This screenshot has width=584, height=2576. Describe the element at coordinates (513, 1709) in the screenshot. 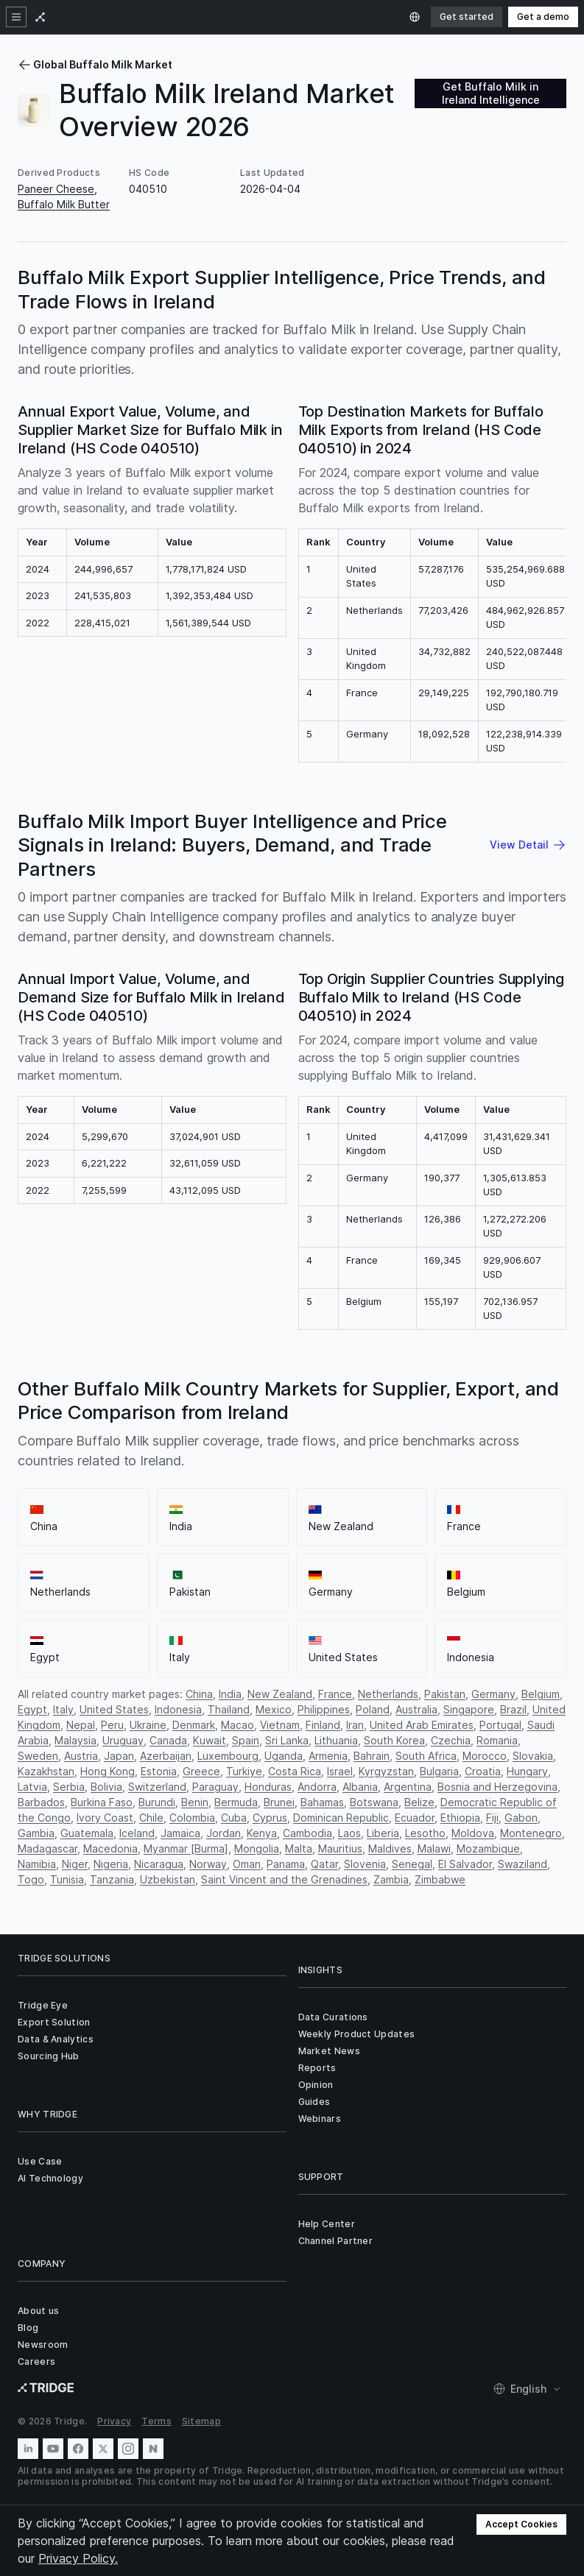

I see `Brazil` at that location.